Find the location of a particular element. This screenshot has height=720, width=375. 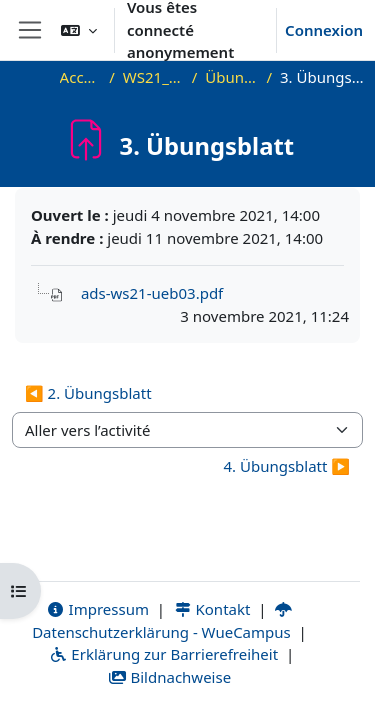

[button] is located at coordinates (79, 30).